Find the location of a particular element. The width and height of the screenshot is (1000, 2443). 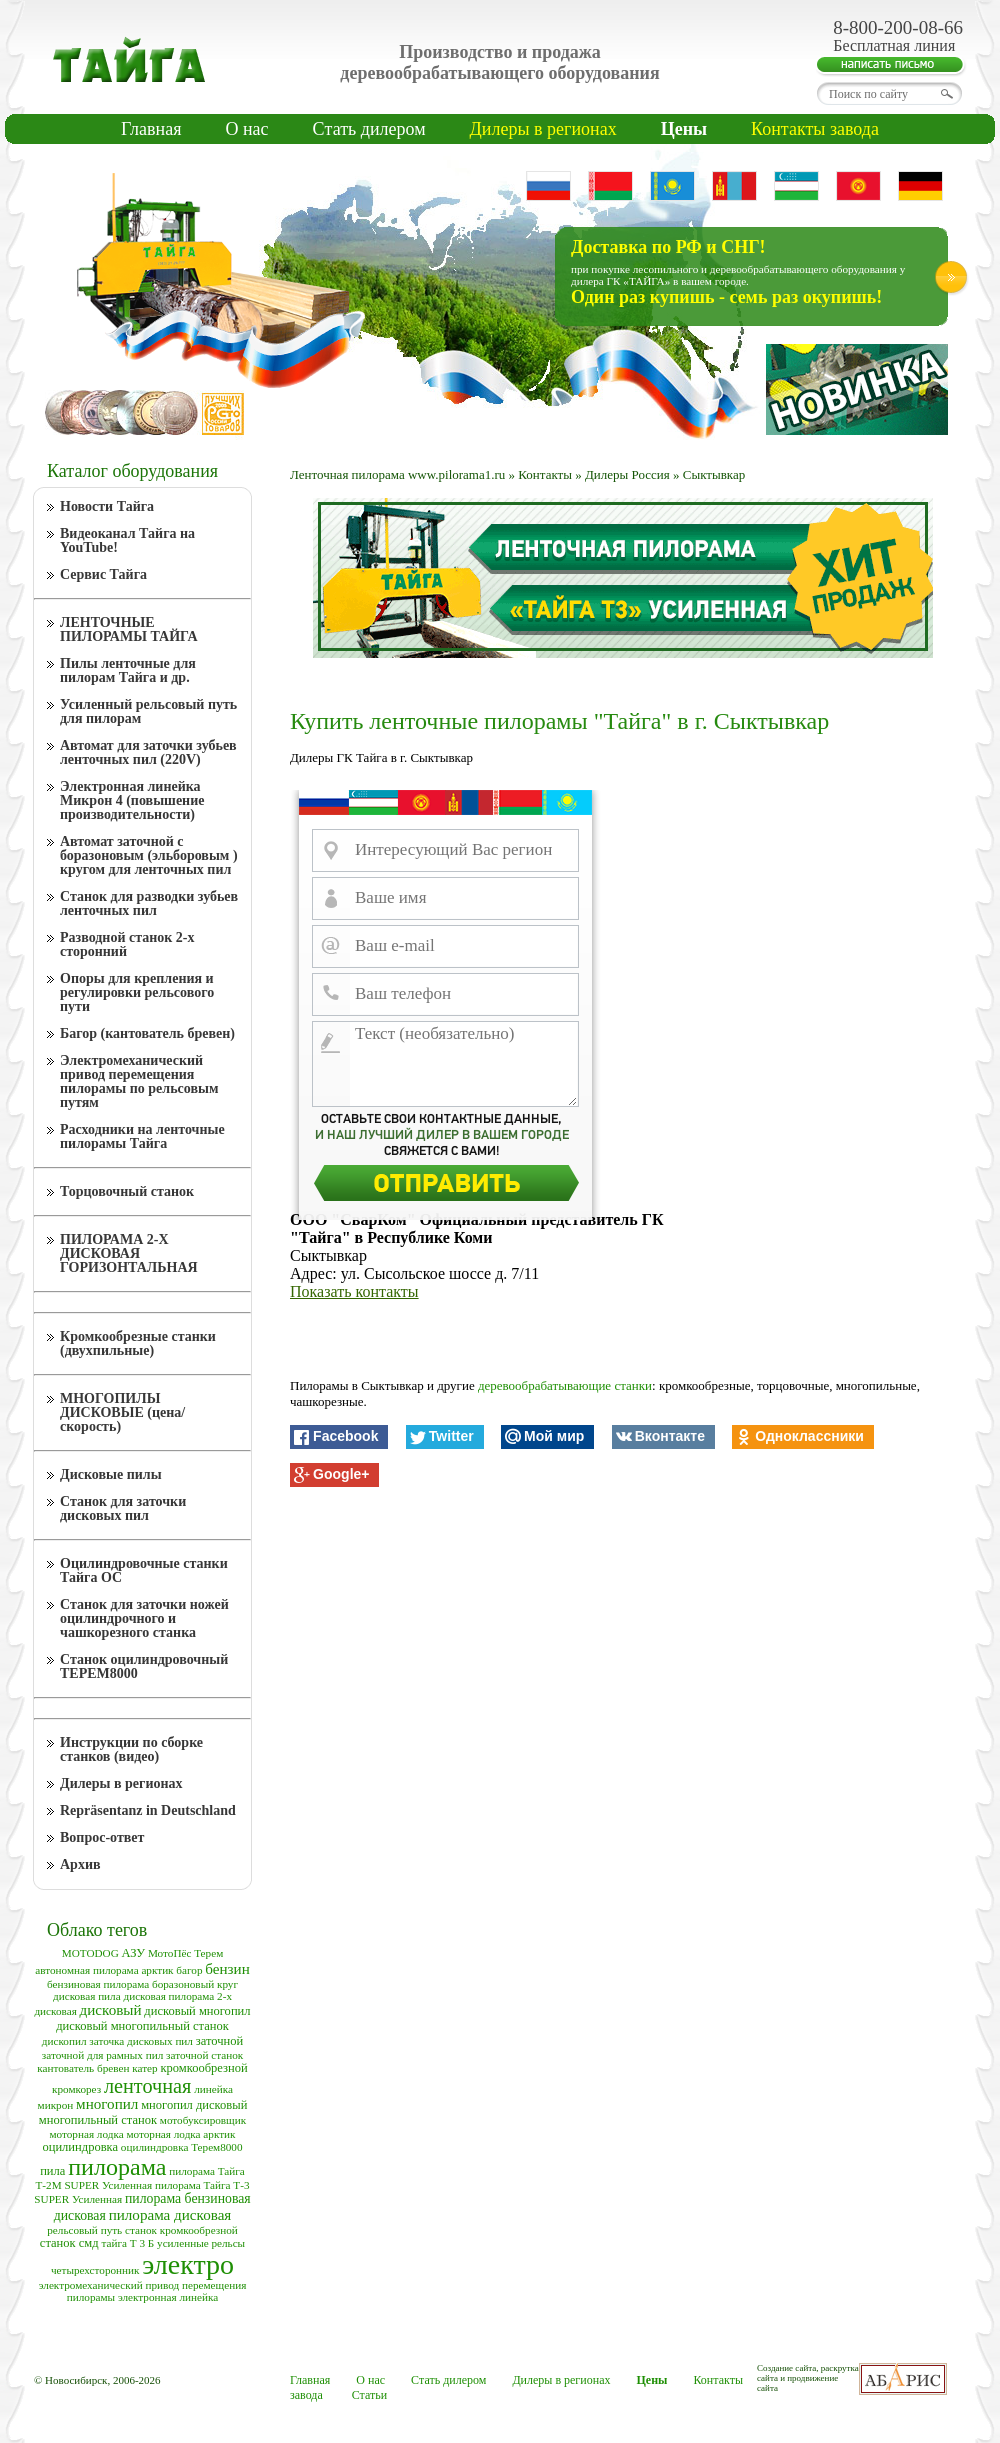

многопильный станок is located at coordinates (98, 2120).